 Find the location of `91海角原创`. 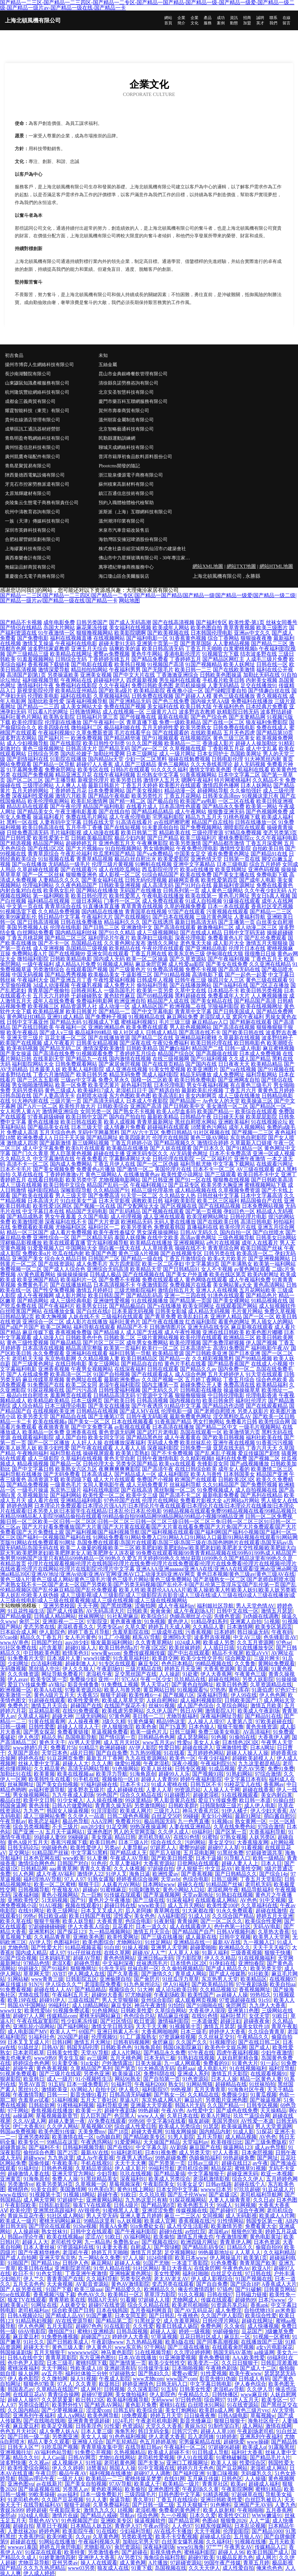

91海角原创 is located at coordinates (143, 1774).